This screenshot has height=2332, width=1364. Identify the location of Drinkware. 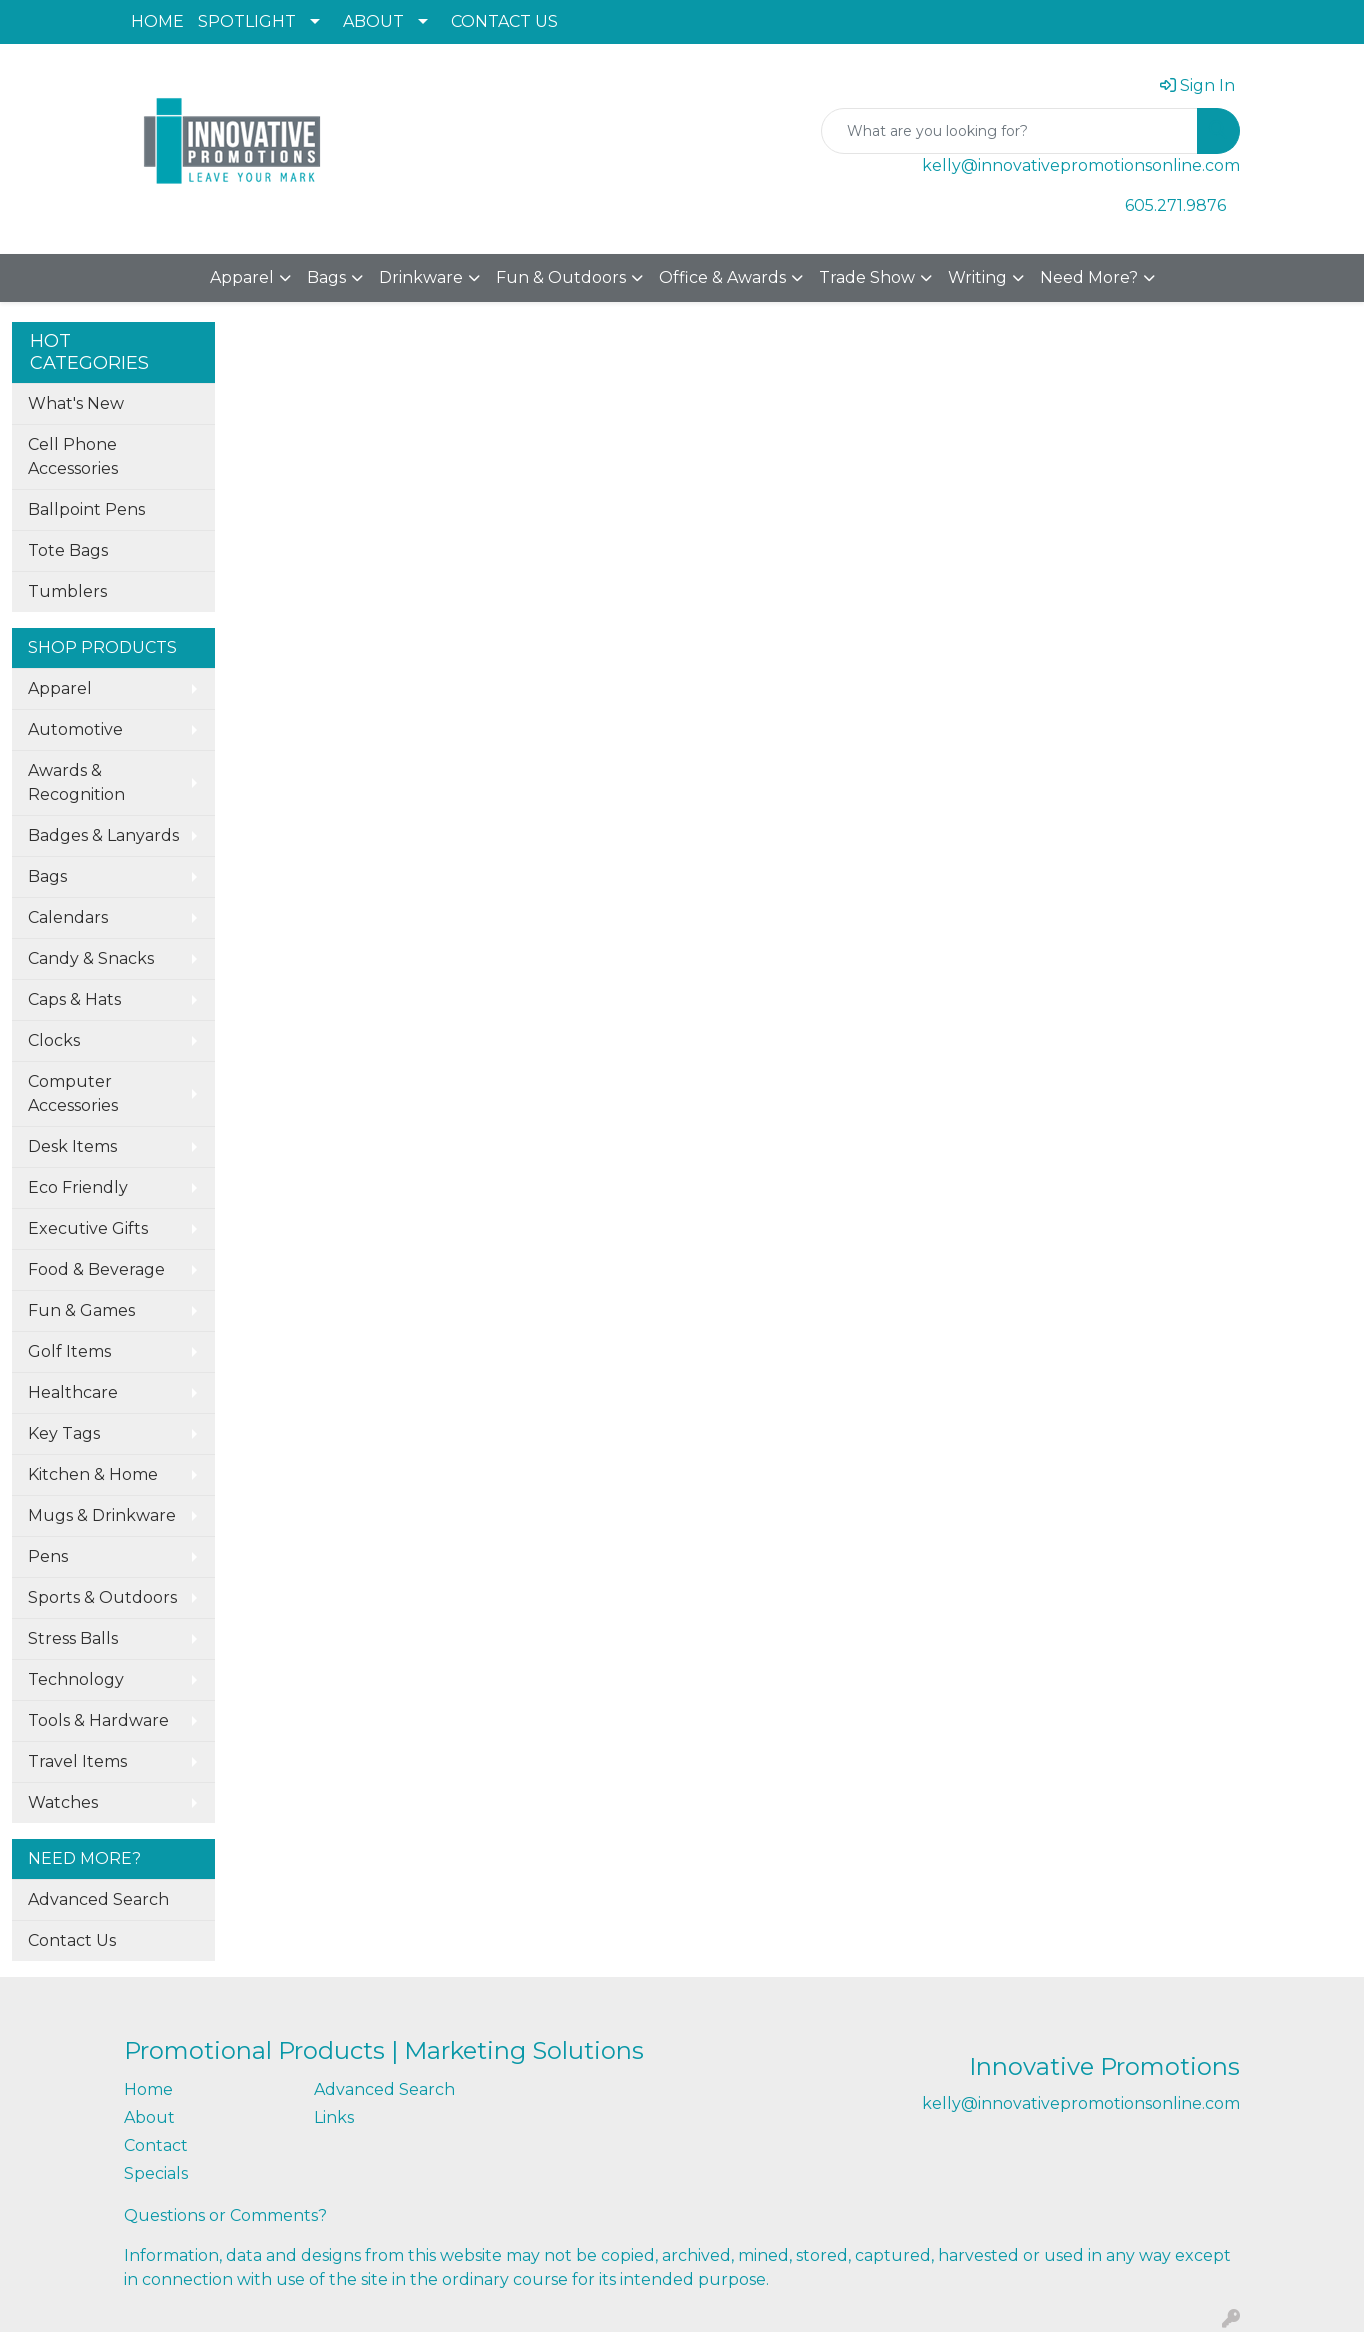
(421, 277).